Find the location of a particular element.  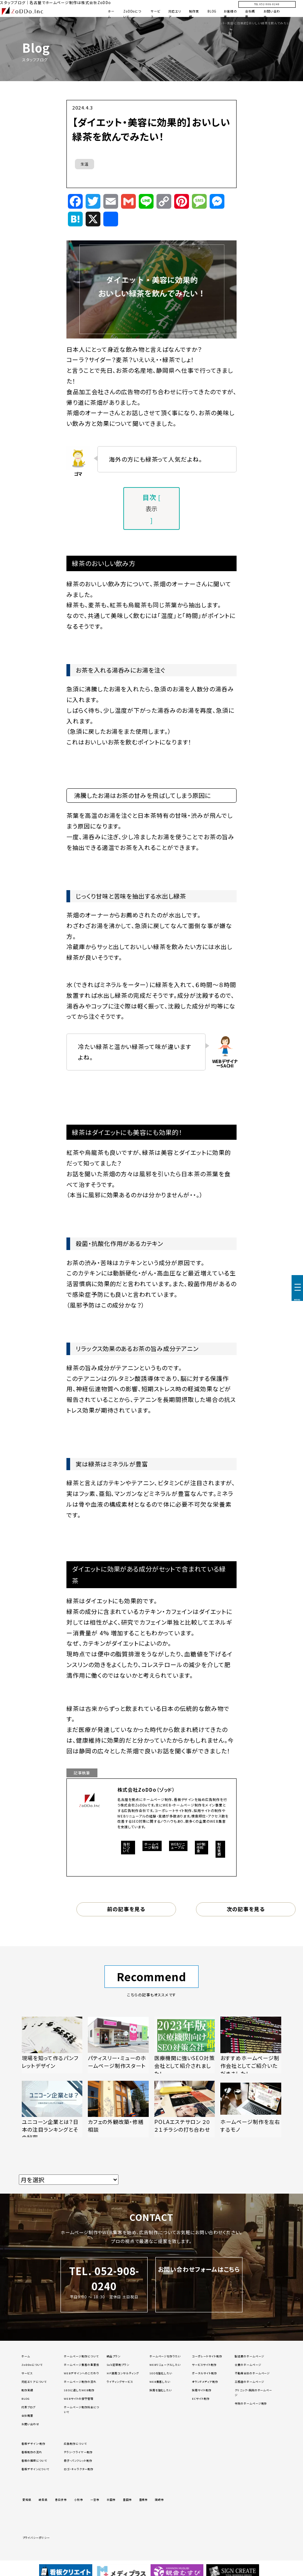

制作実績 is located at coordinates (27, 2390).